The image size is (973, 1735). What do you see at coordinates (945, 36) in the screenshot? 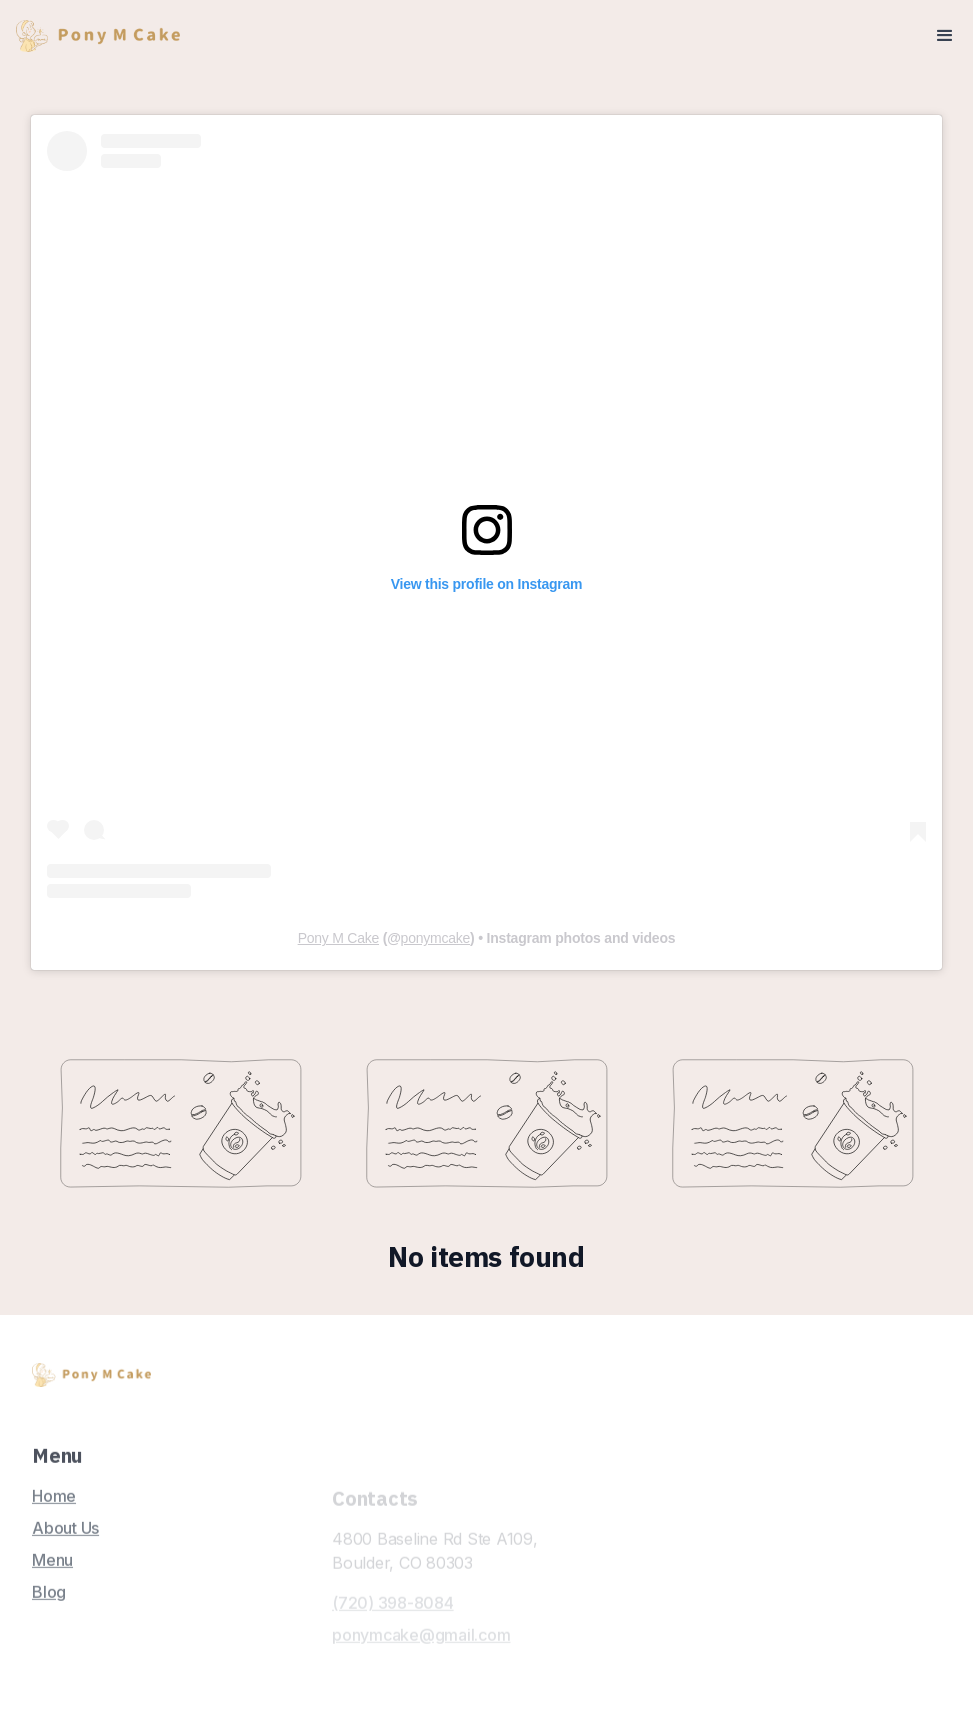
I see `[button]` at bounding box center [945, 36].